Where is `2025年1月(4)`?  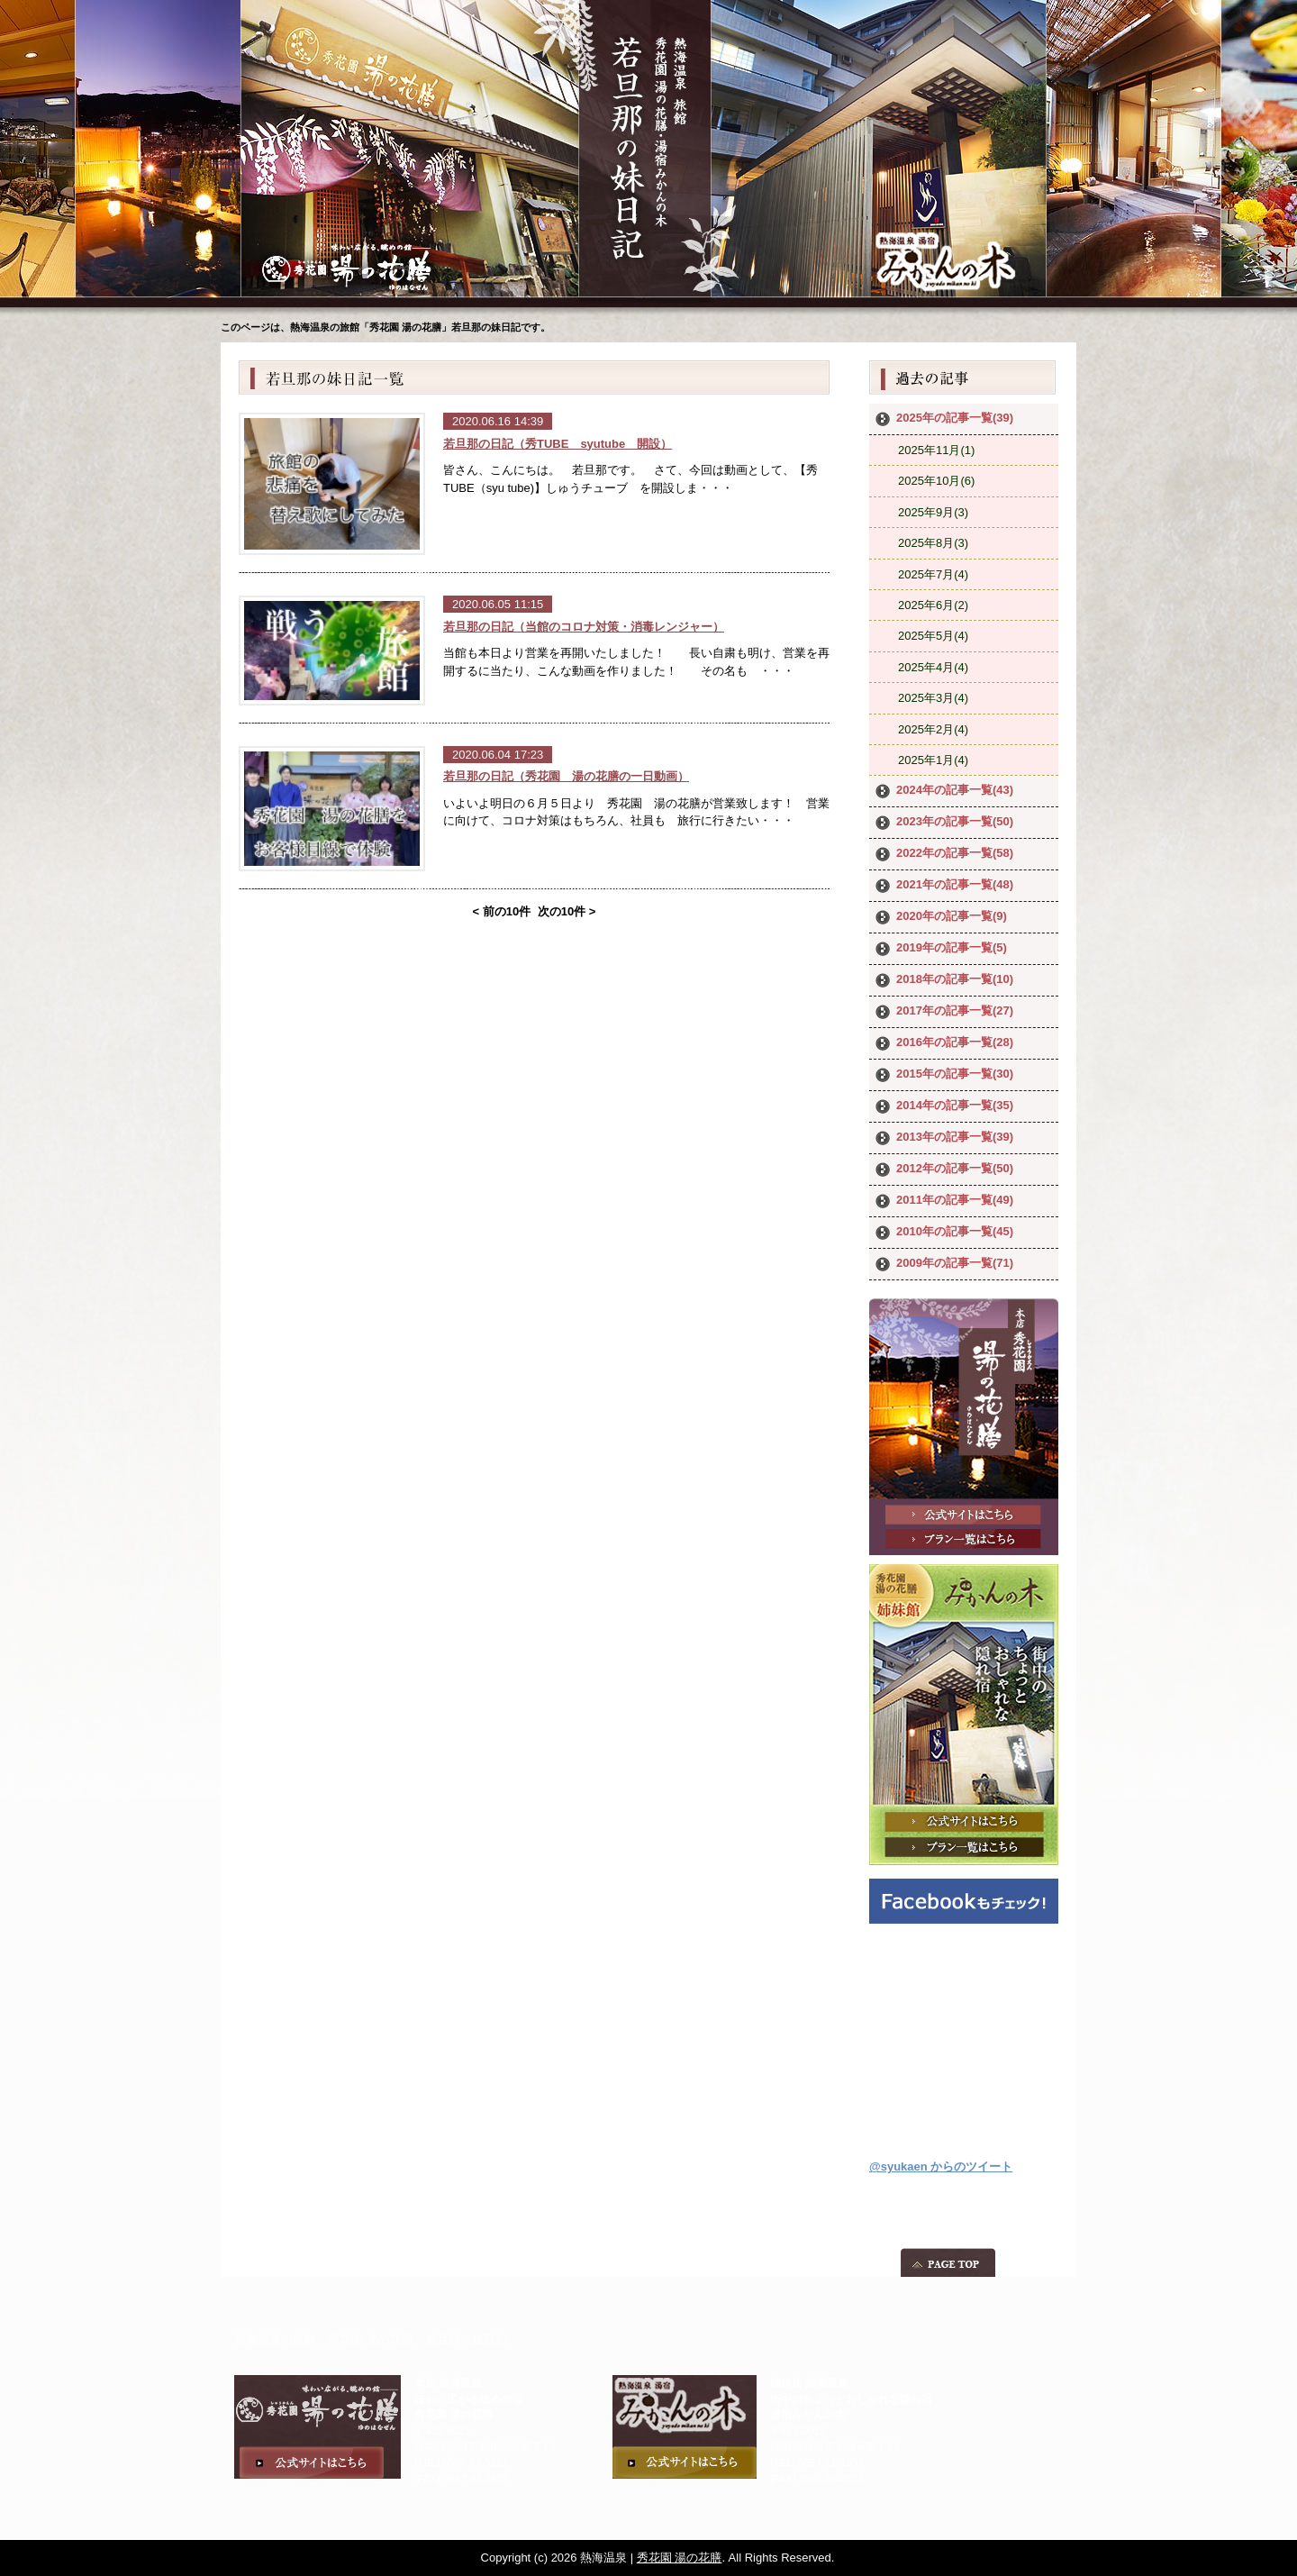 2025年1月(4) is located at coordinates (933, 760).